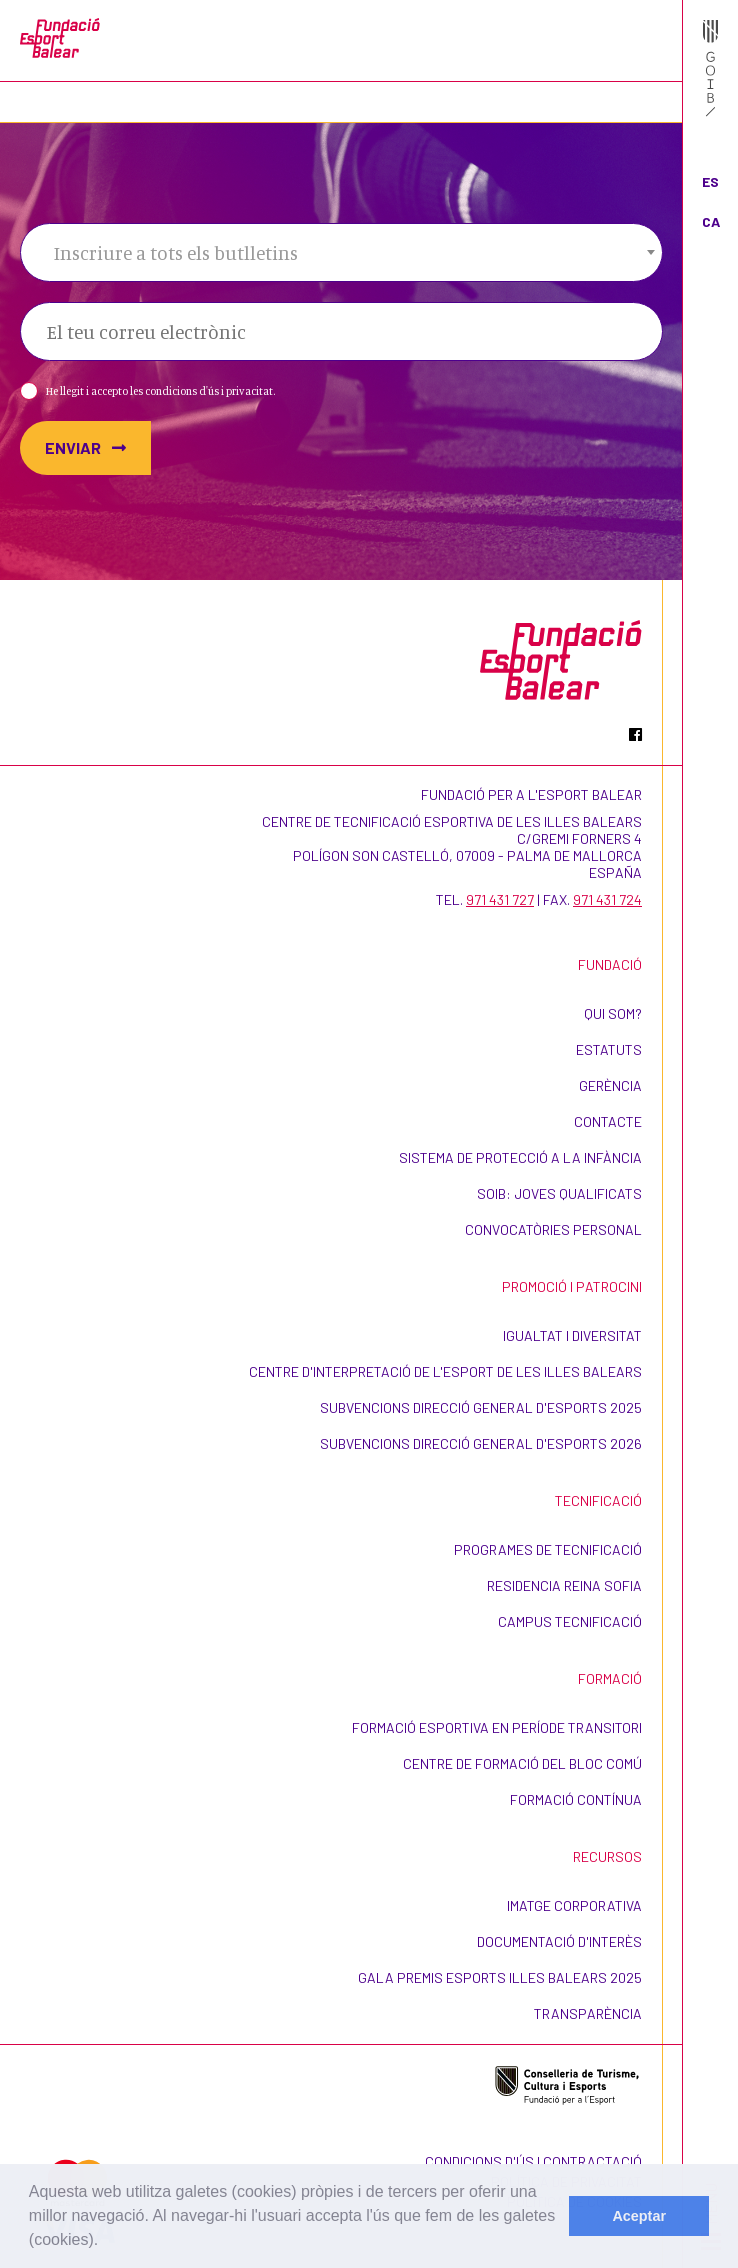 The width and height of the screenshot is (738, 2268). I want to click on Programes de Tecnificació, so click(548, 1549).